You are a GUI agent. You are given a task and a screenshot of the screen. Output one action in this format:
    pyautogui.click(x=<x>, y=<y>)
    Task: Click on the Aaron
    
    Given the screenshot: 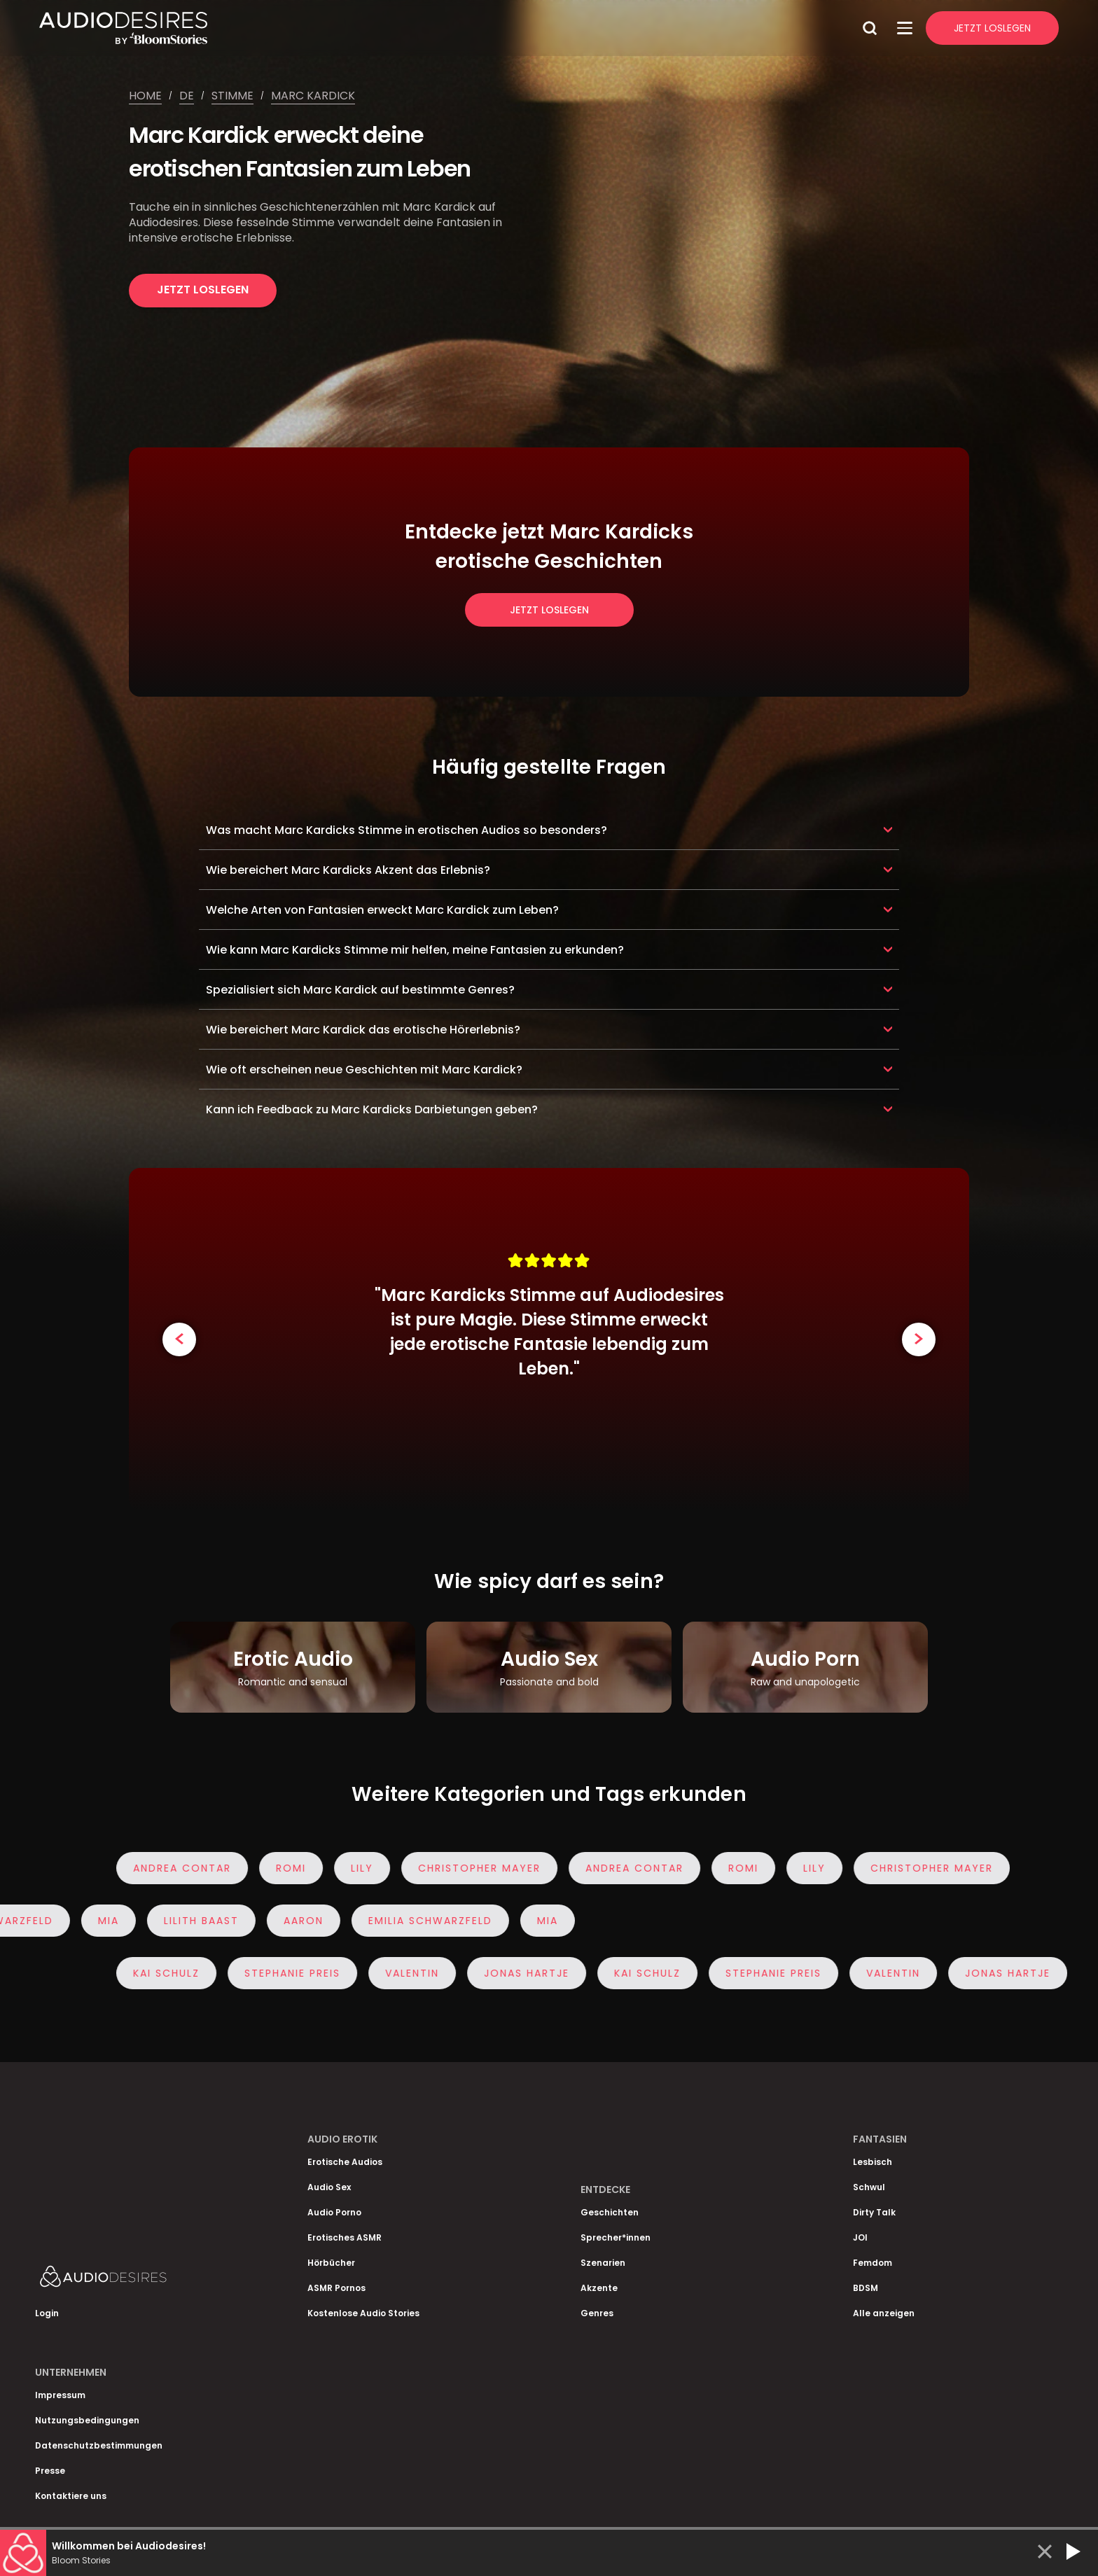 What is the action you would take?
    pyautogui.click(x=299, y=1921)
    